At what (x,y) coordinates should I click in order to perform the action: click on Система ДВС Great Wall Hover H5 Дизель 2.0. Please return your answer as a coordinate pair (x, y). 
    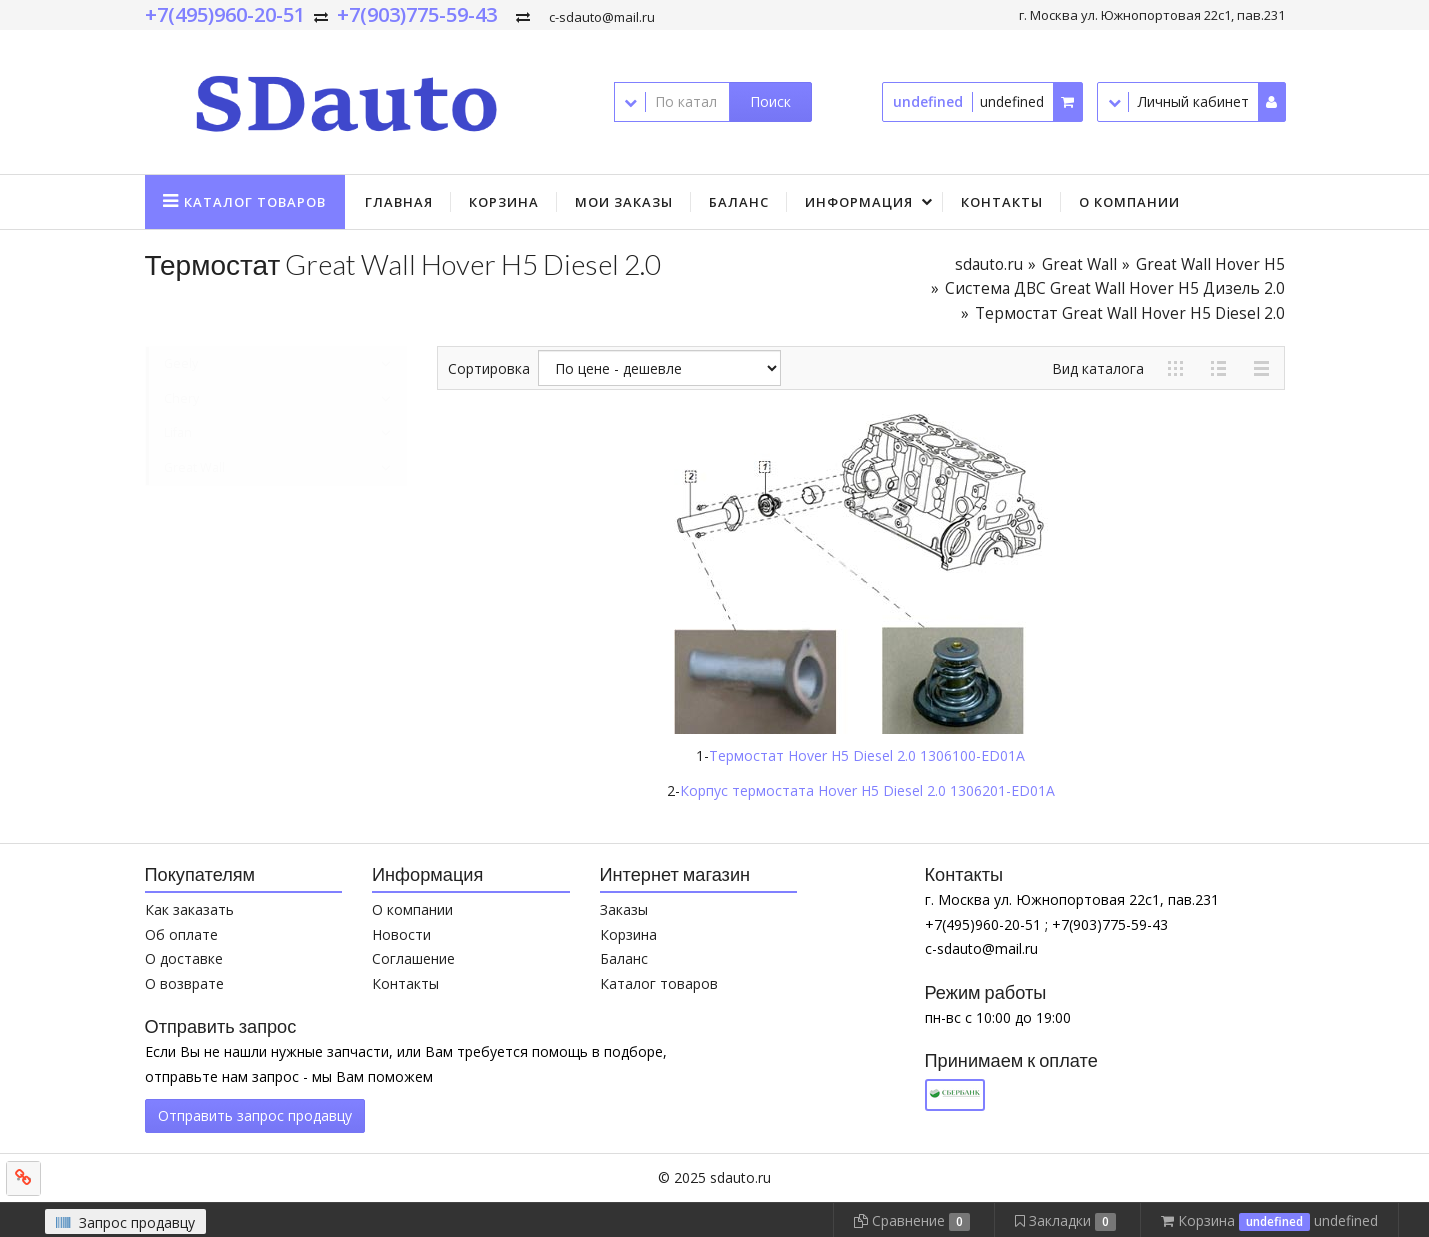
    Looking at the image, I should click on (1115, 288).